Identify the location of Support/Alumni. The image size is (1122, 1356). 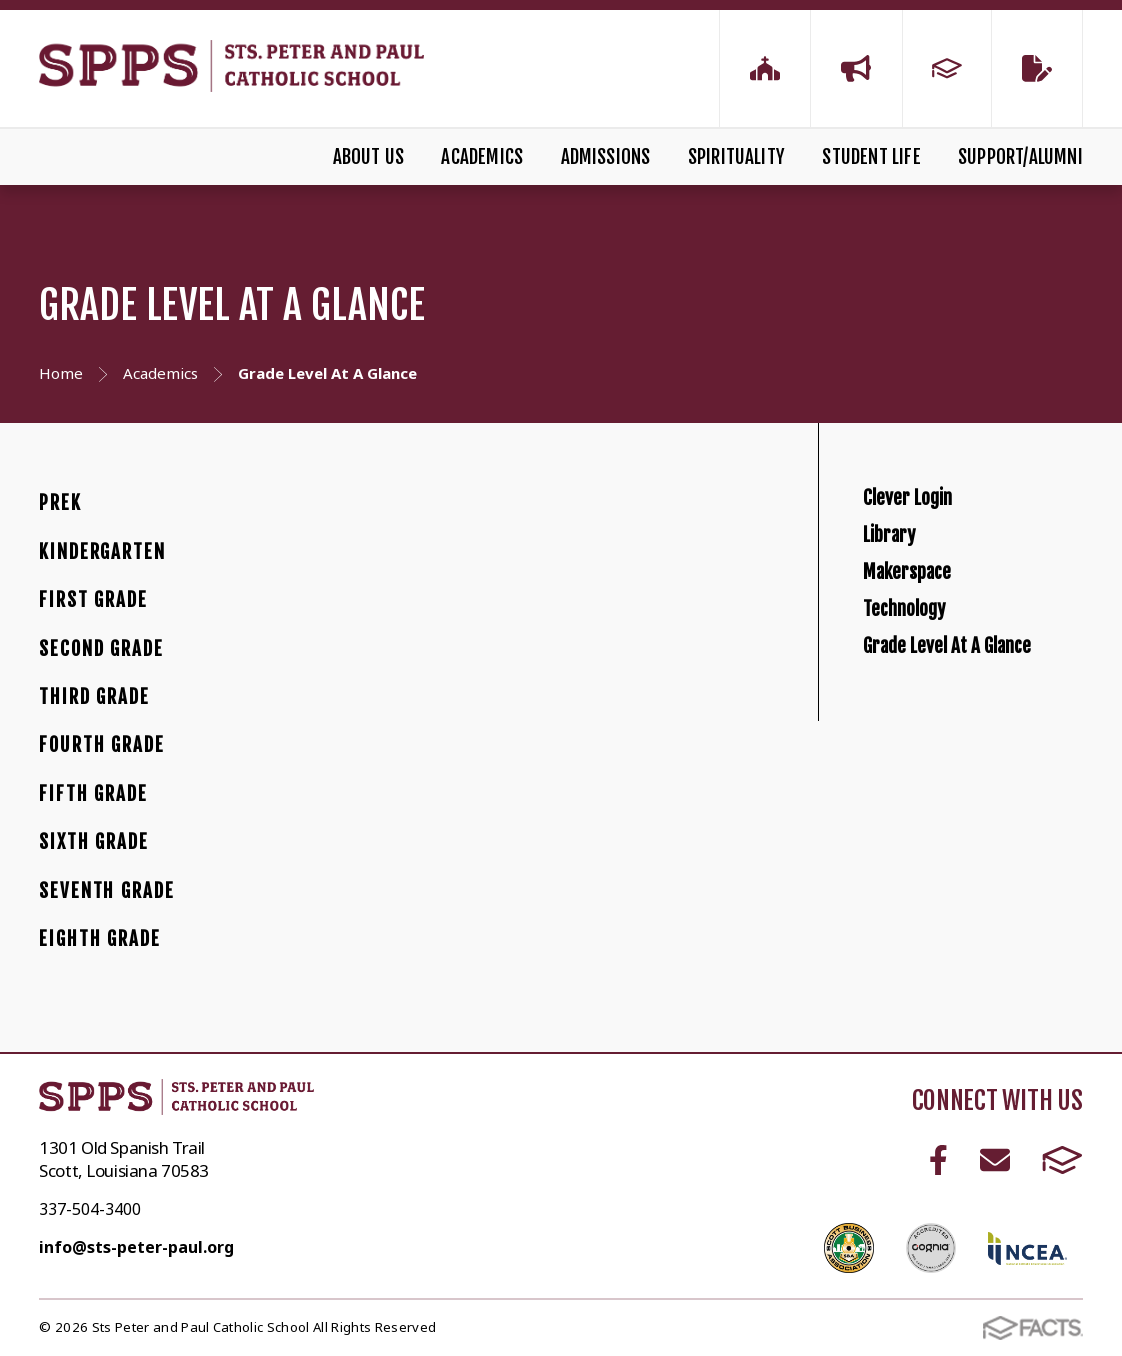
(1020, 157).